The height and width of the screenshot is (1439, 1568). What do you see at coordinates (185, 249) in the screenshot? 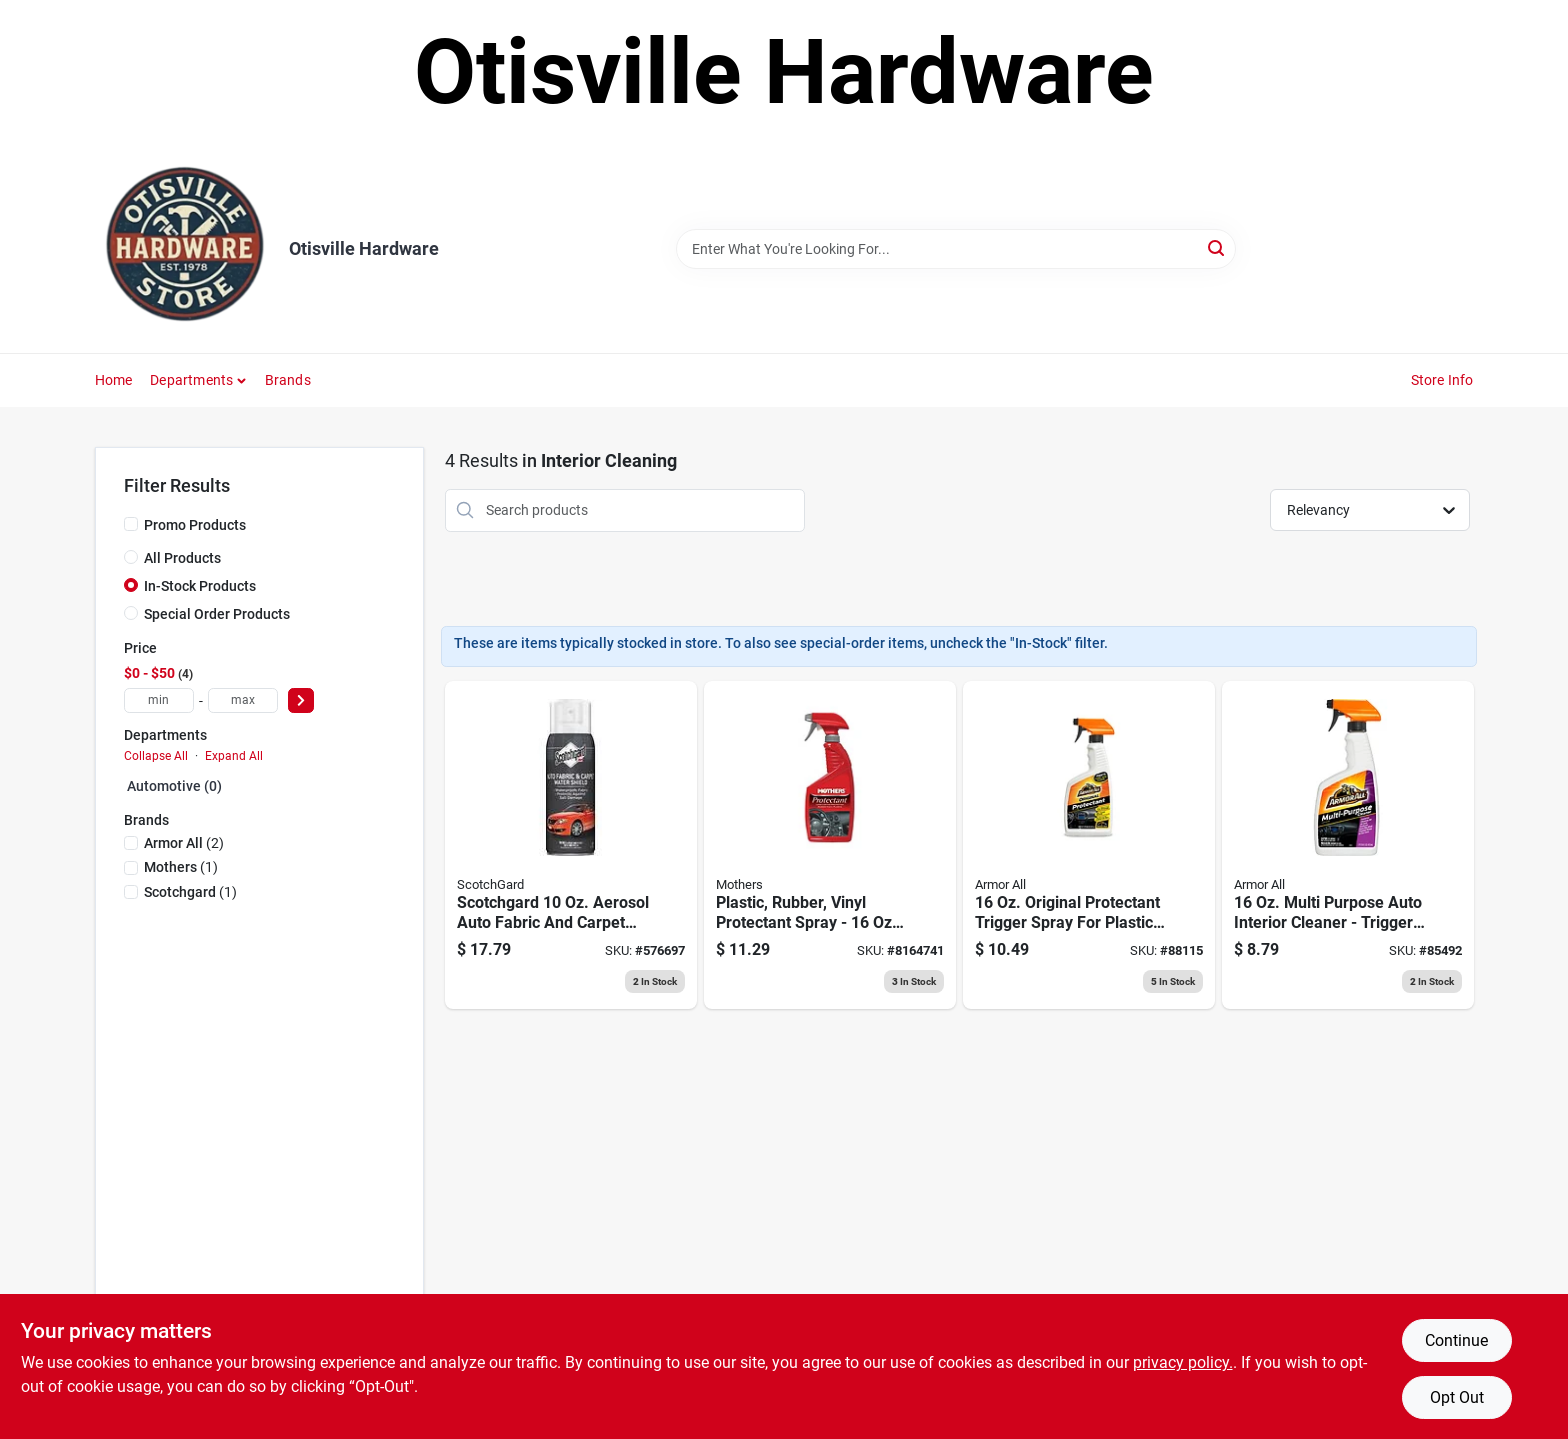
I see `[Otisville Hardware Home]` at bounding box center [185, 249].